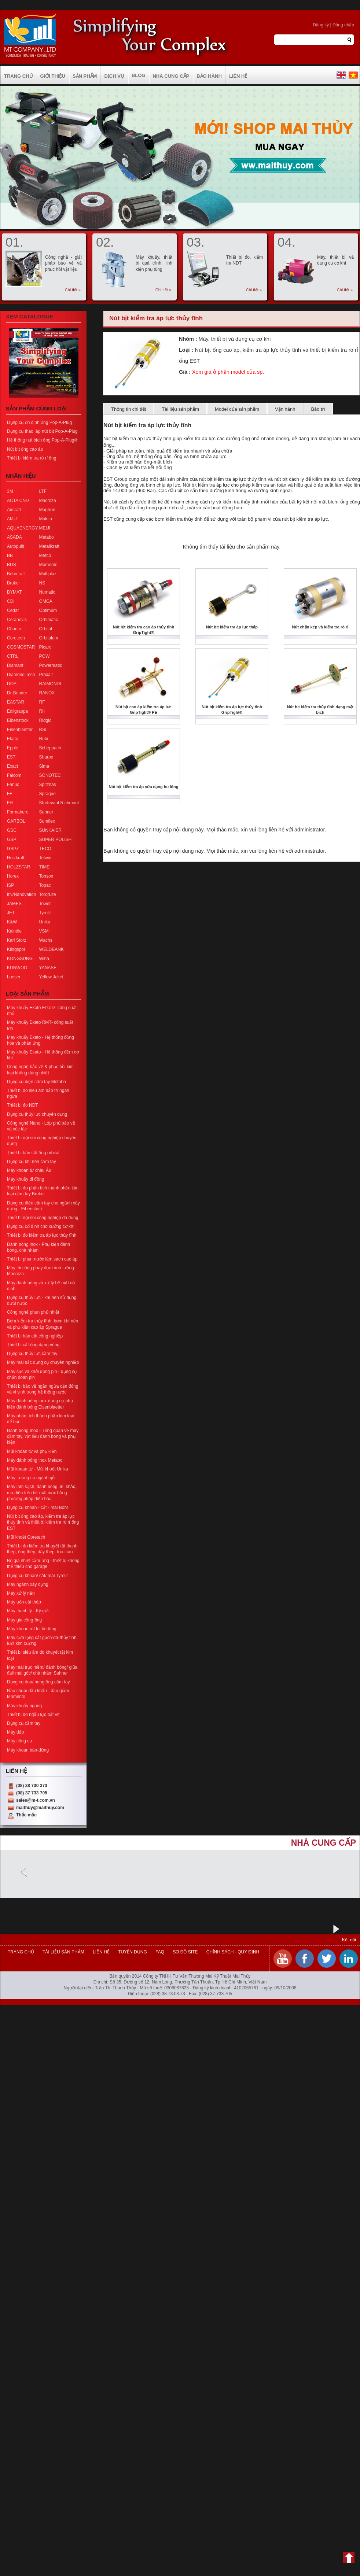 The image size is (360, 2576). I want to click on Máy - dụng cụ ngành gỗ, so click(31, 1477).